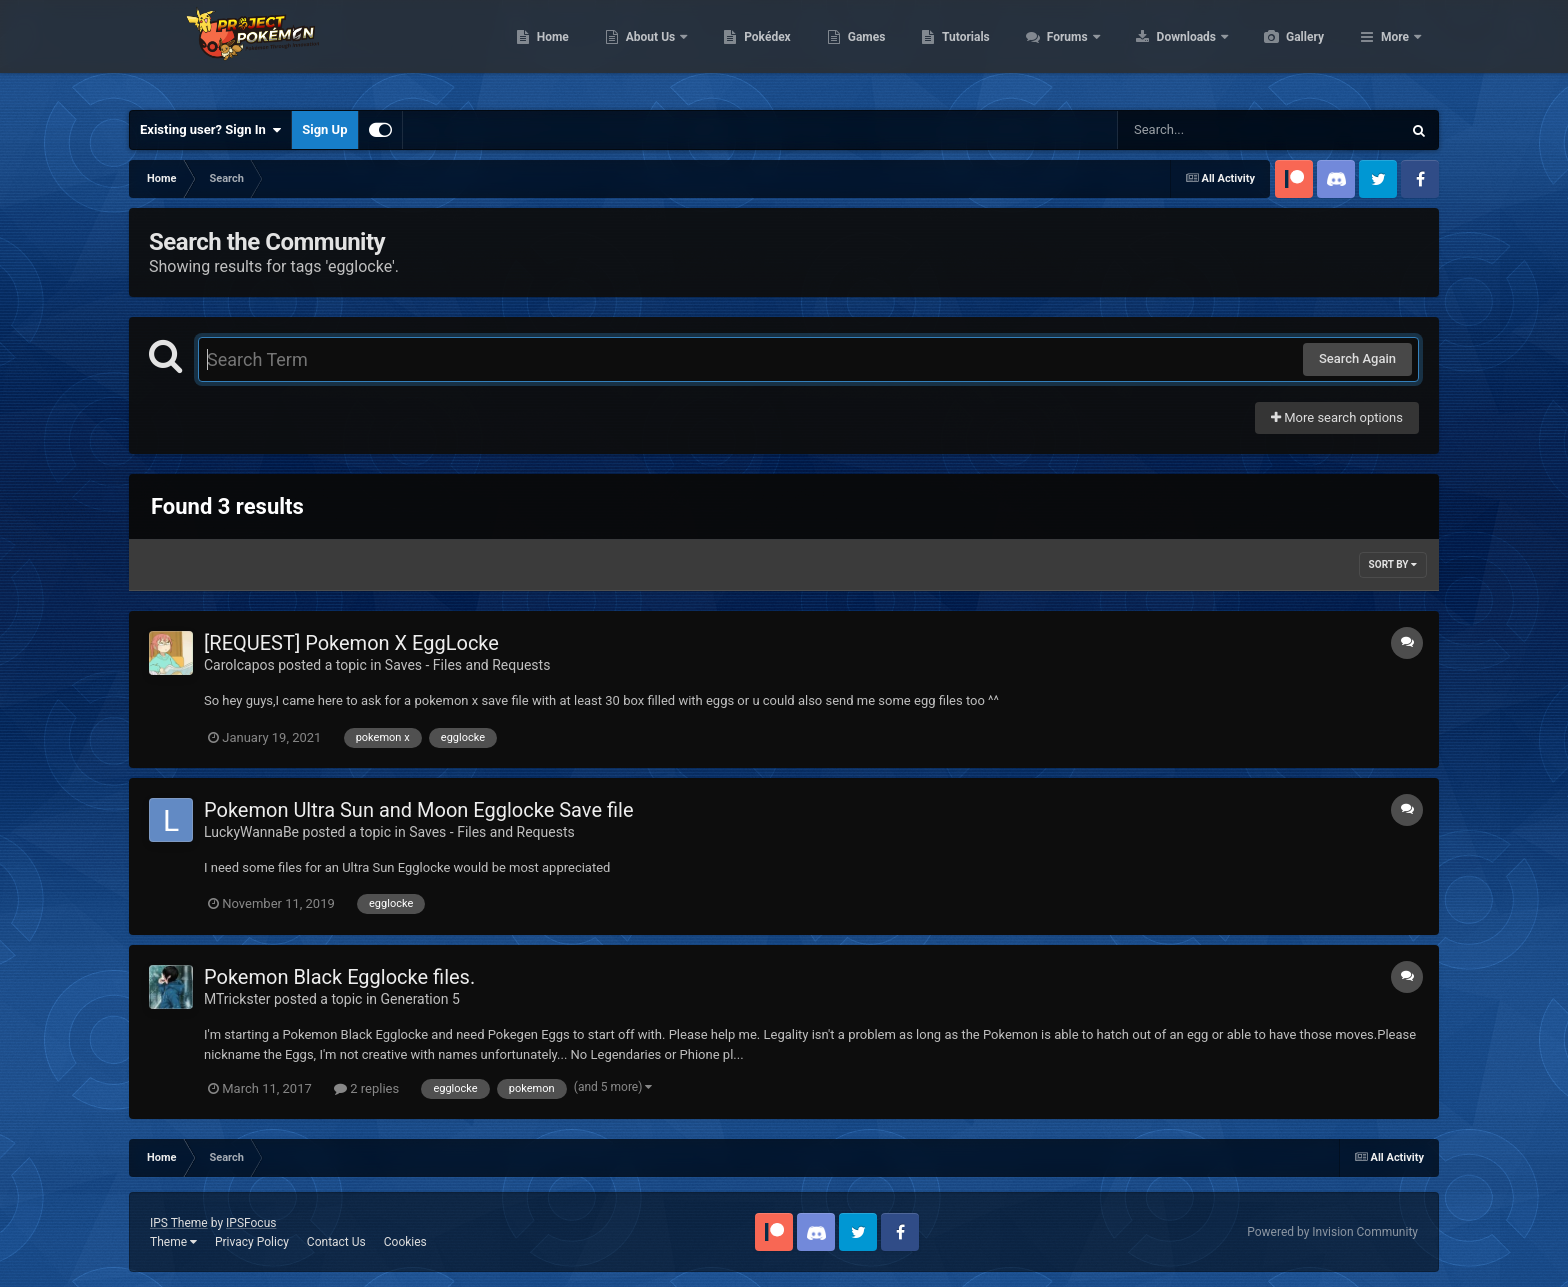  I want to click on Powered by Invision Community, so click(1332, 1232).